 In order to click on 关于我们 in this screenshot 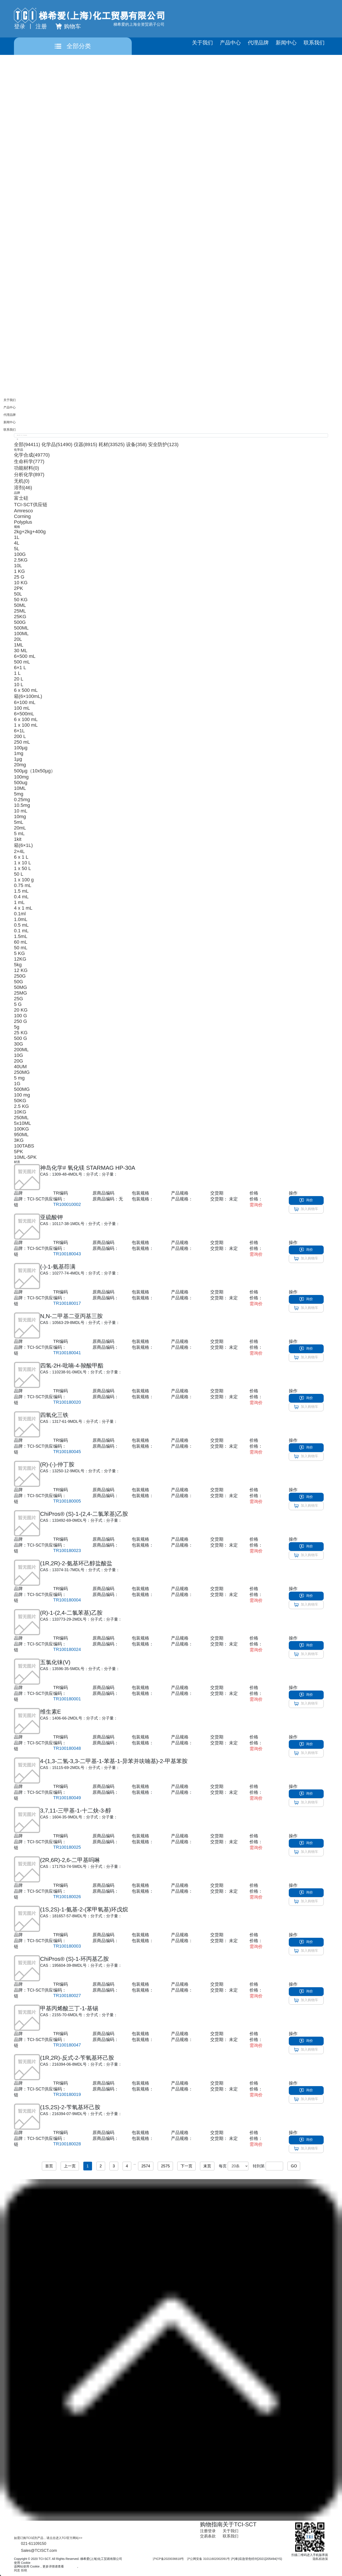, I will do `click(202, 43)`.